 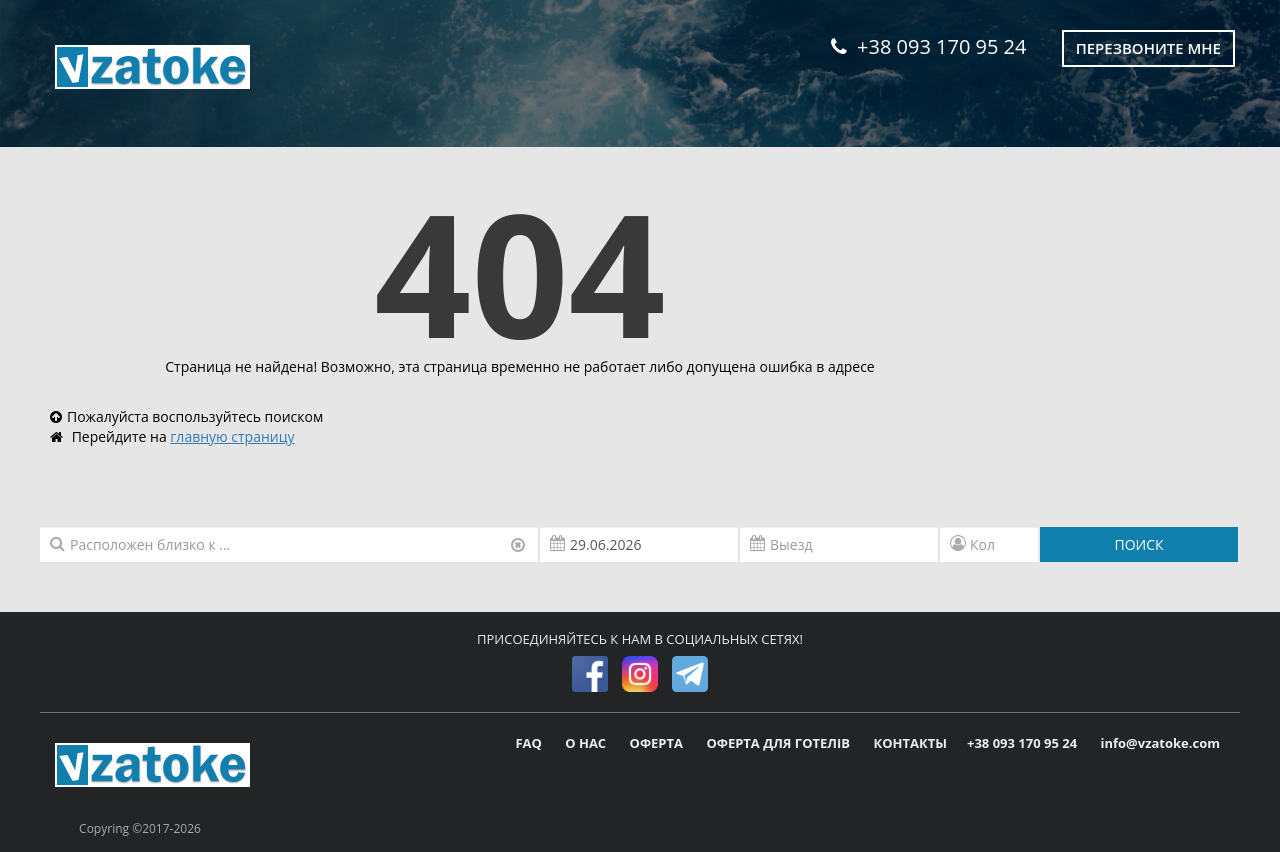 I want to click on FAQ, so click(x=530, y=743).